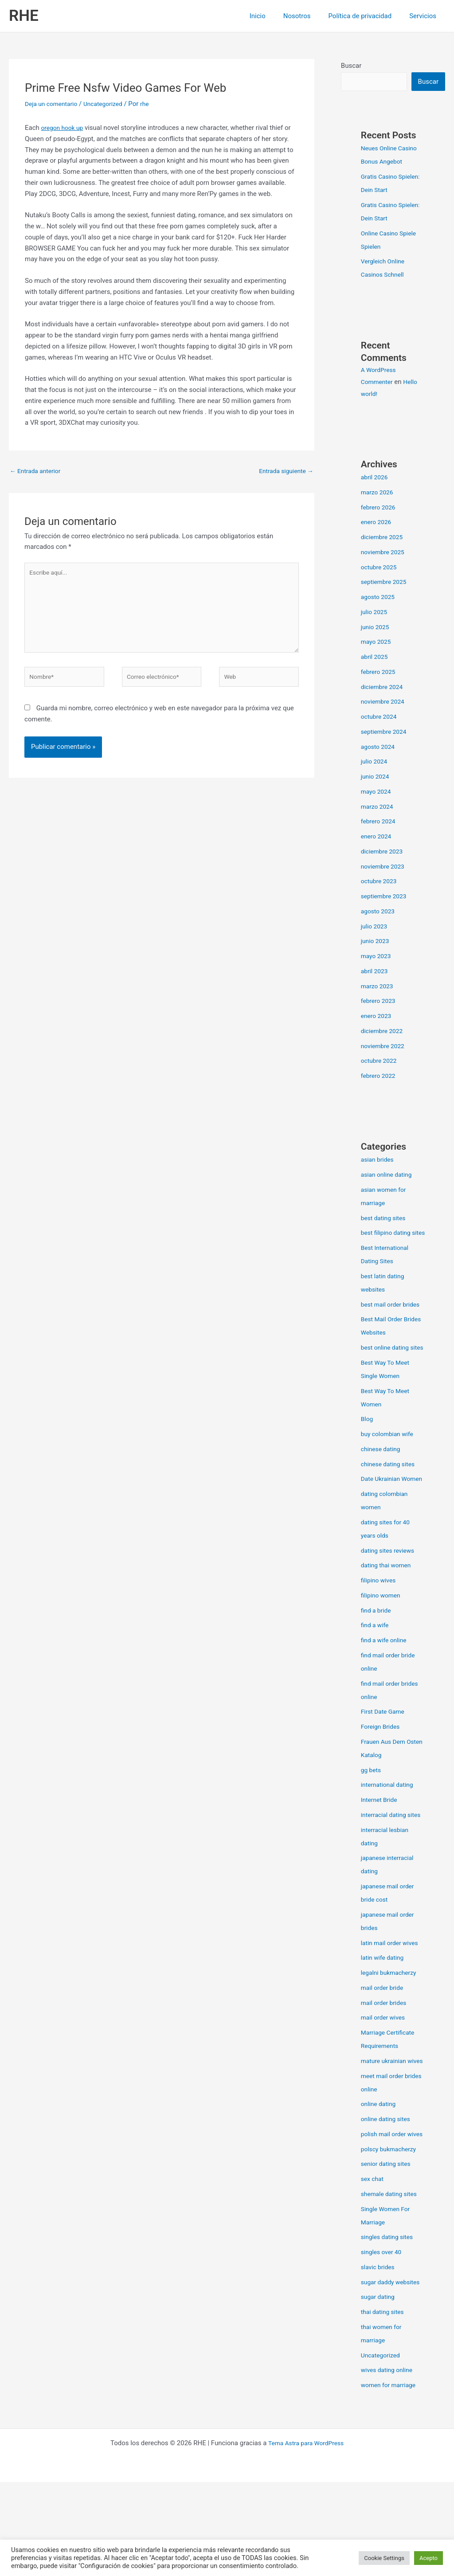 This screenshot has width=454, height=2576. I want to click on filipino women, so click(382, 1636).